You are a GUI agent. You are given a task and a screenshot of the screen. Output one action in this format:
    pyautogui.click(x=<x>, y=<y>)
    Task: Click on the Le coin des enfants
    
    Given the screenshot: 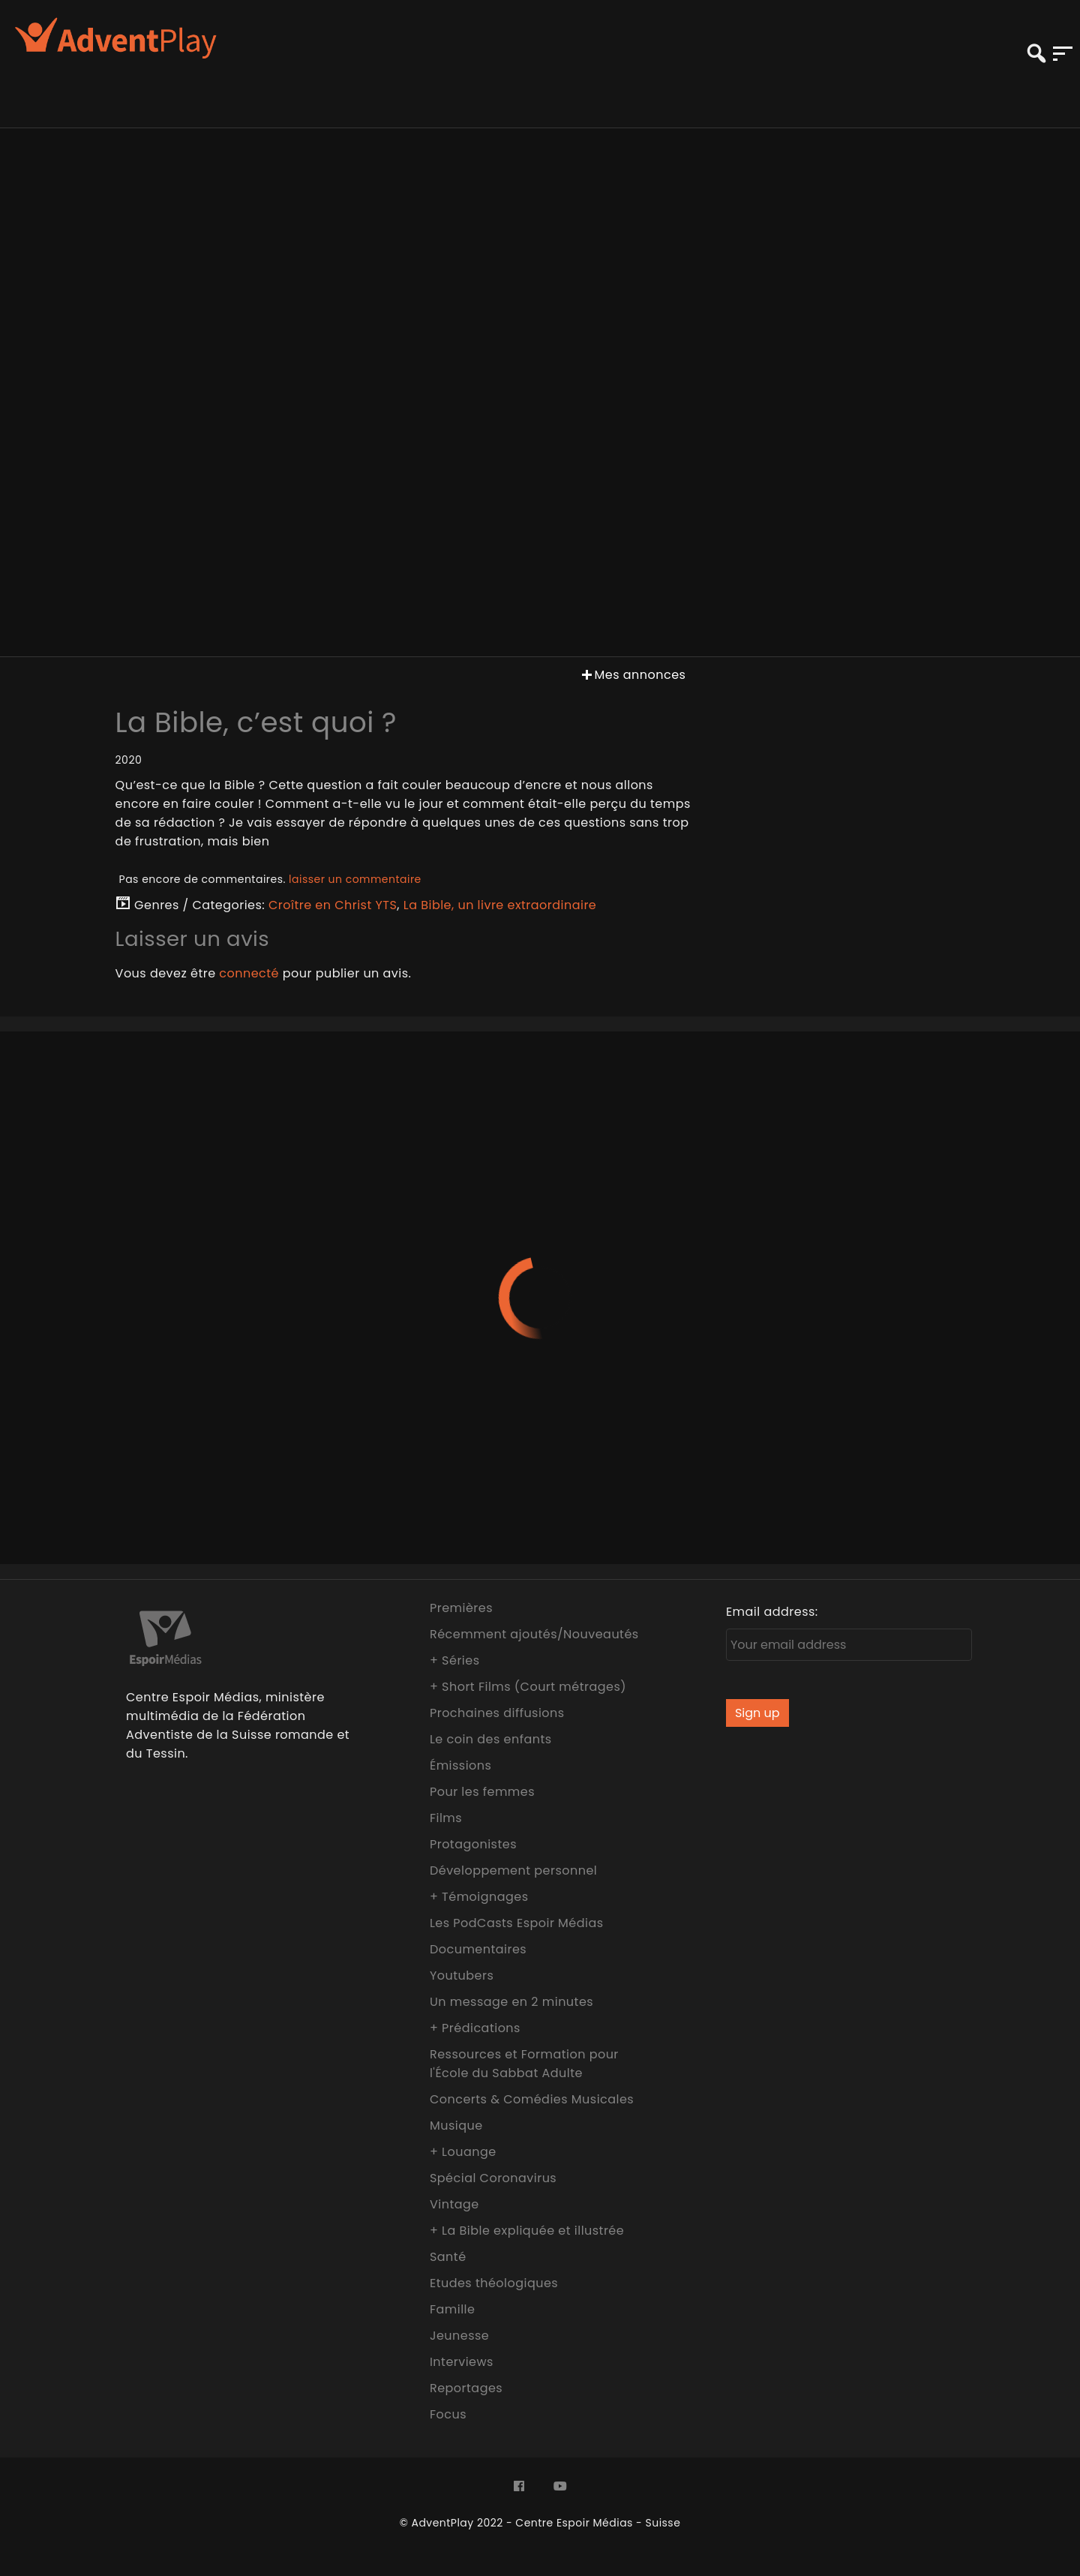 What is the action you would take?
    pyautogui.click(x=491, y=1739)
    